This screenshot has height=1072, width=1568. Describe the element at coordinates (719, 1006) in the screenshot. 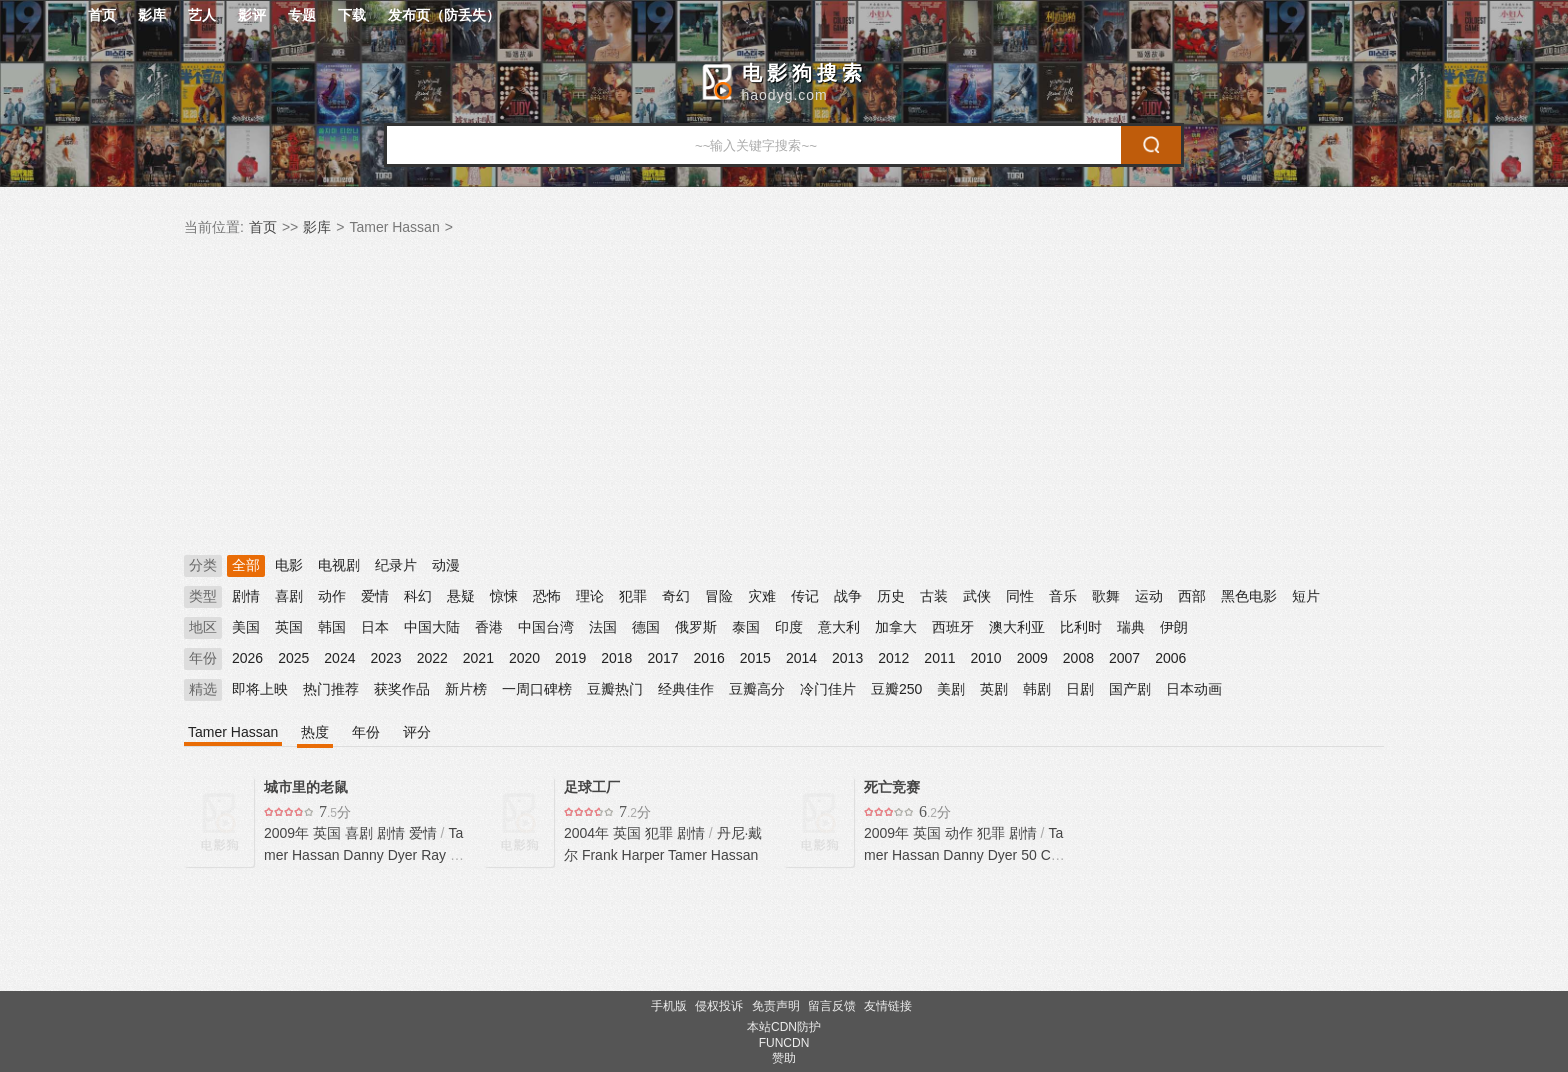

I see `侵权投诉` at that location.